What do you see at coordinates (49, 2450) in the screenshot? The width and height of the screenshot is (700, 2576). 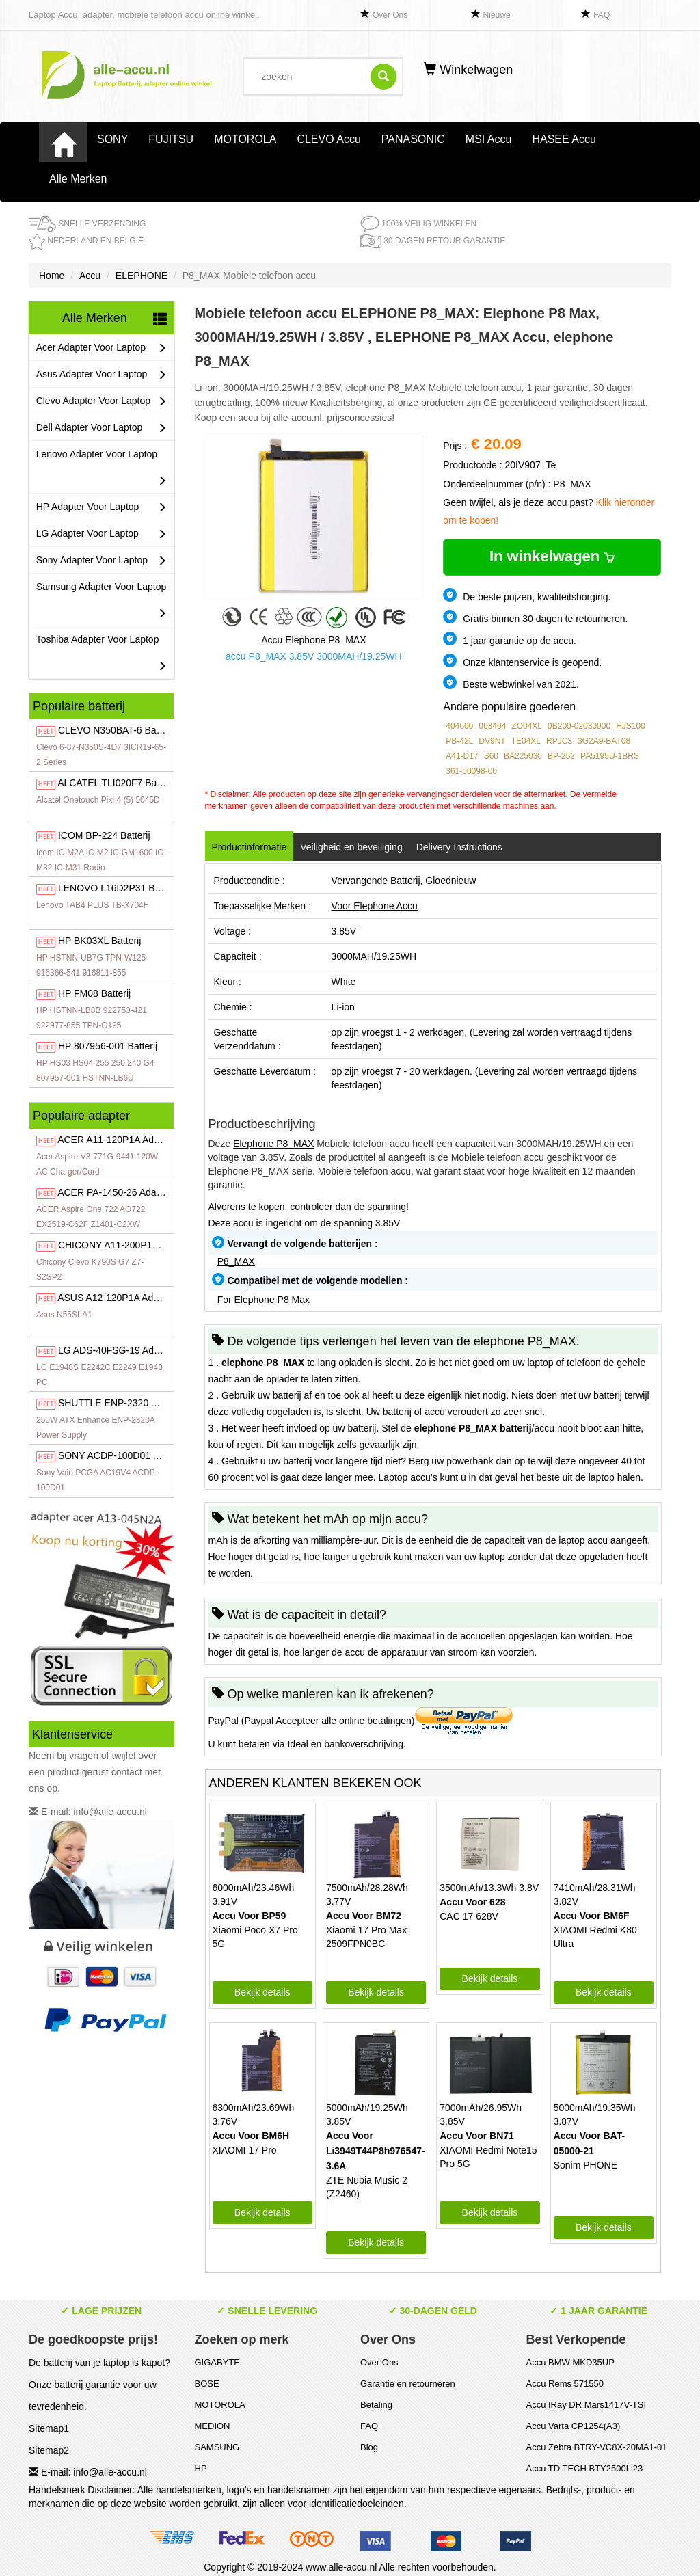 I see `Sitemap2` at bounding box center [49, 2450].